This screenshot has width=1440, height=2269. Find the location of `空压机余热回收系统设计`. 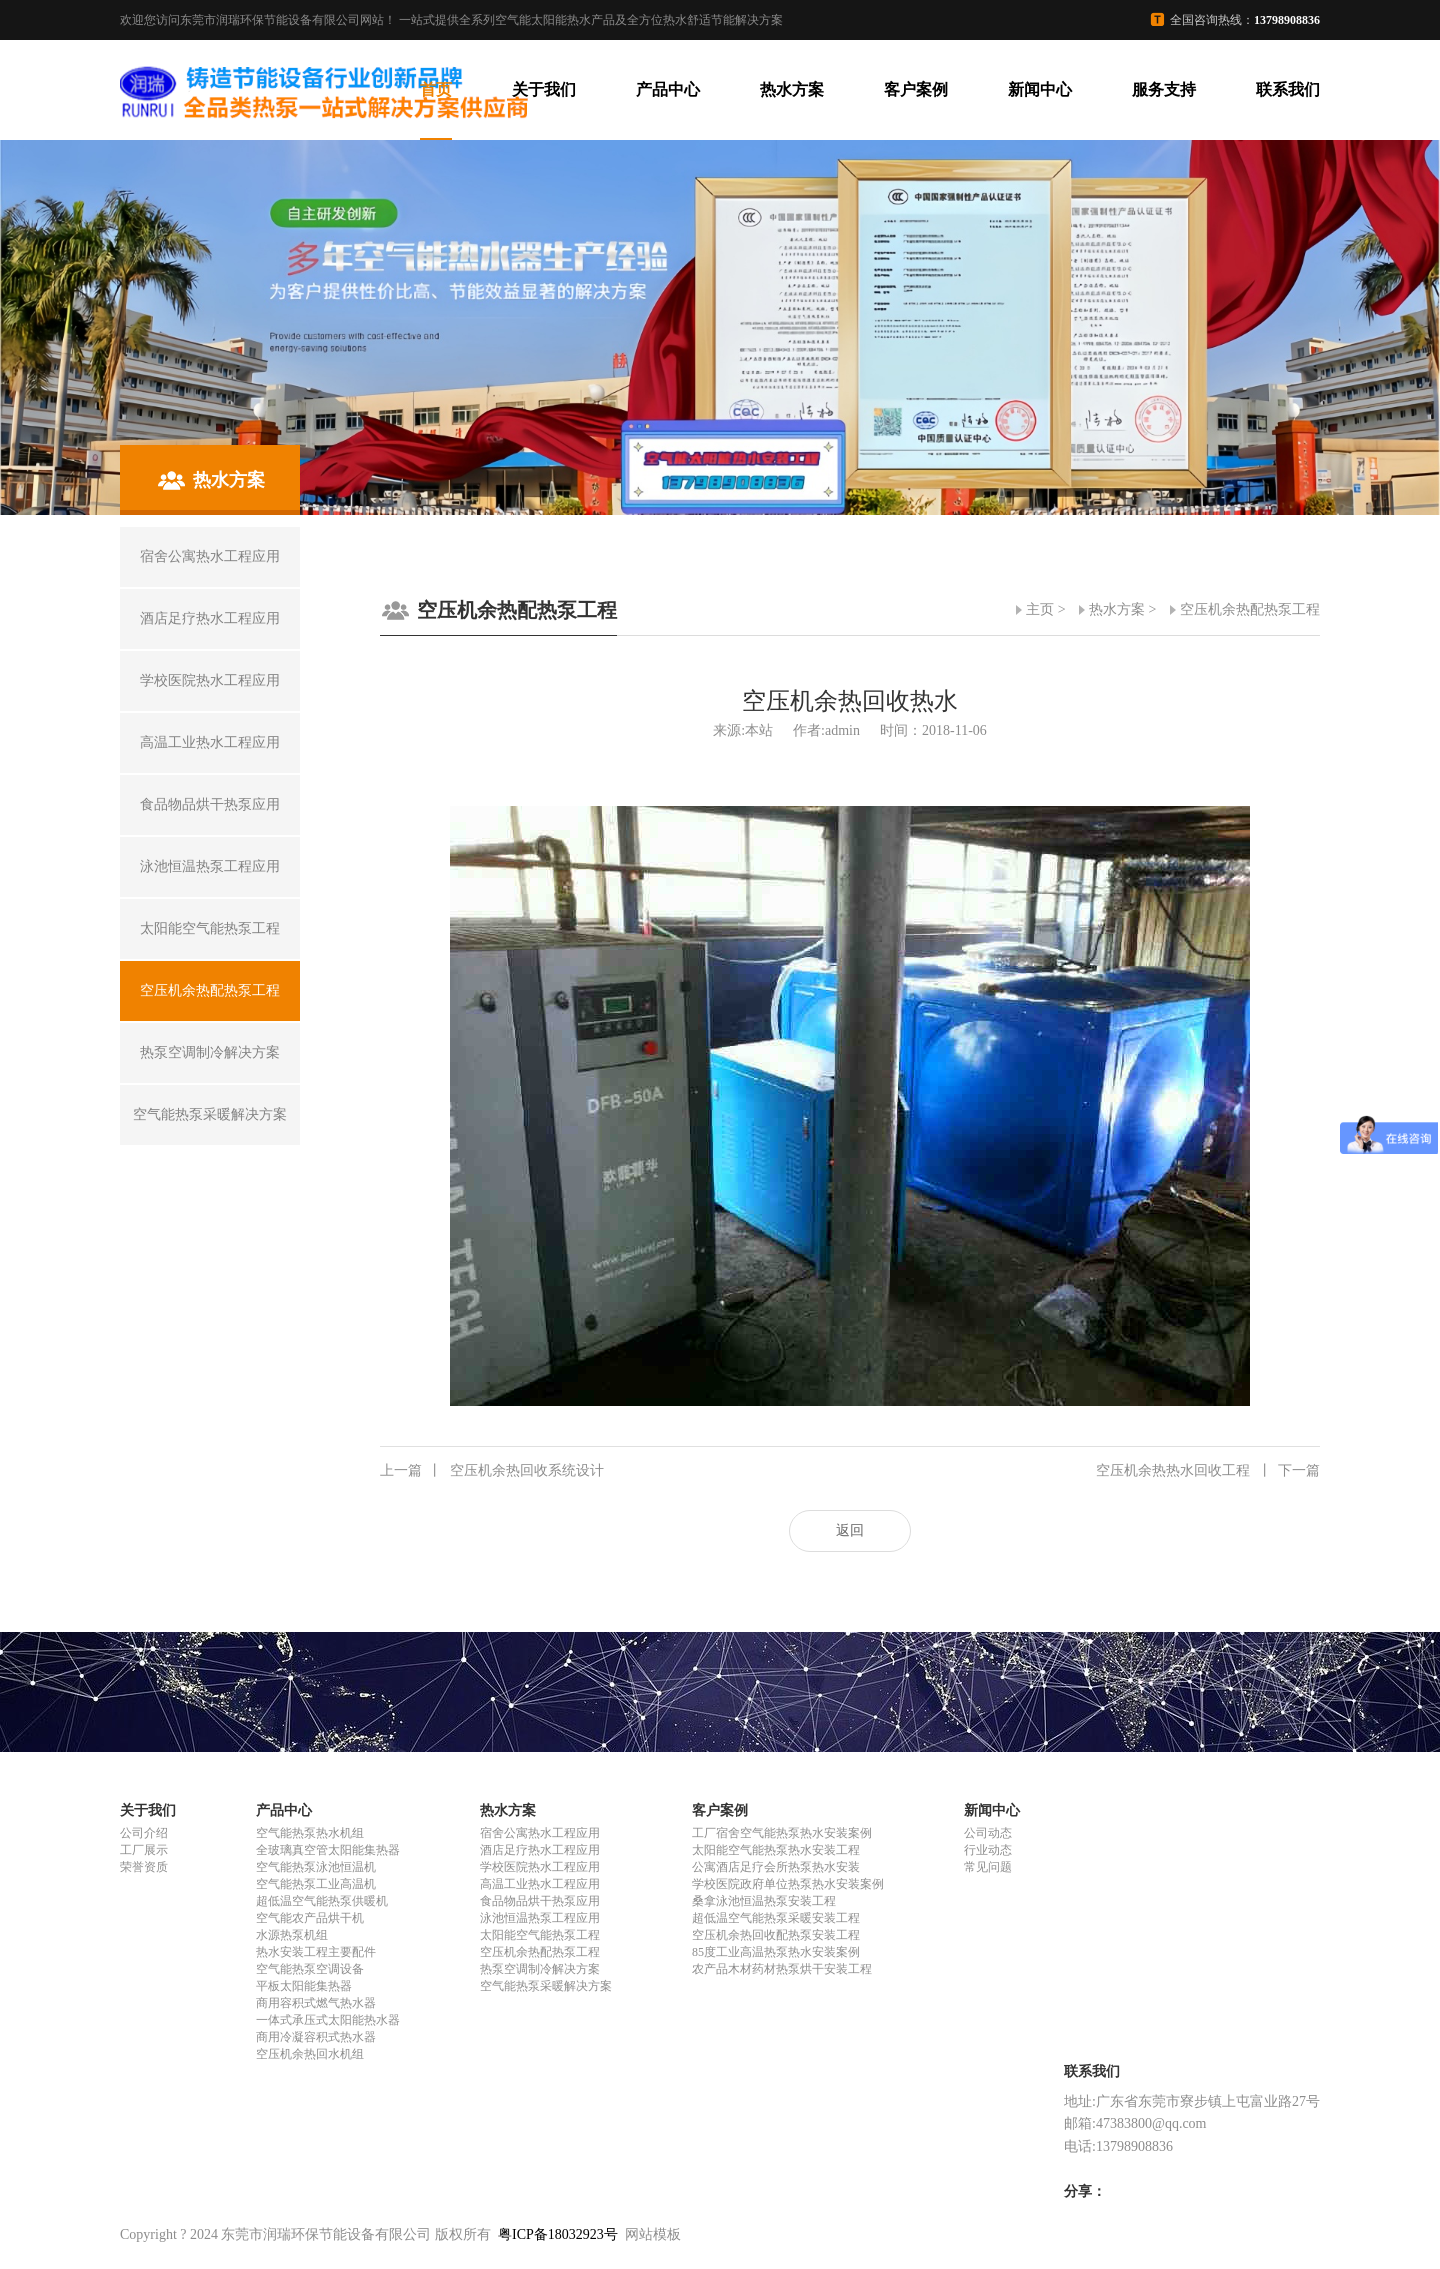

空压机余热回收系统设计 is located at coordinates (492, 1471).